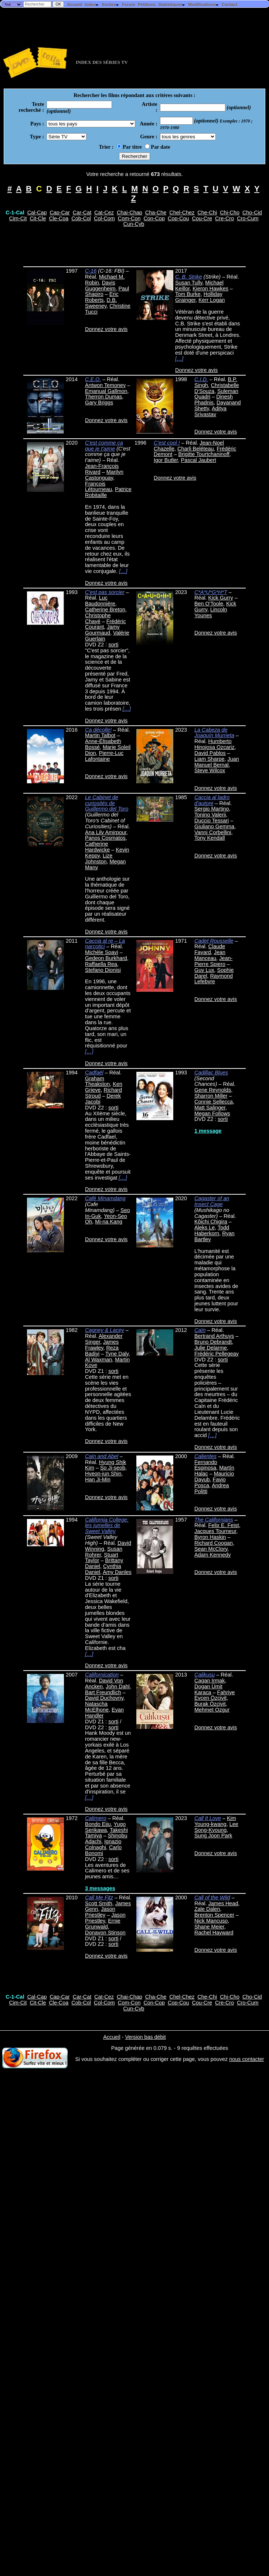  I want to click on Cadillac Blues, so click(211, 1072).